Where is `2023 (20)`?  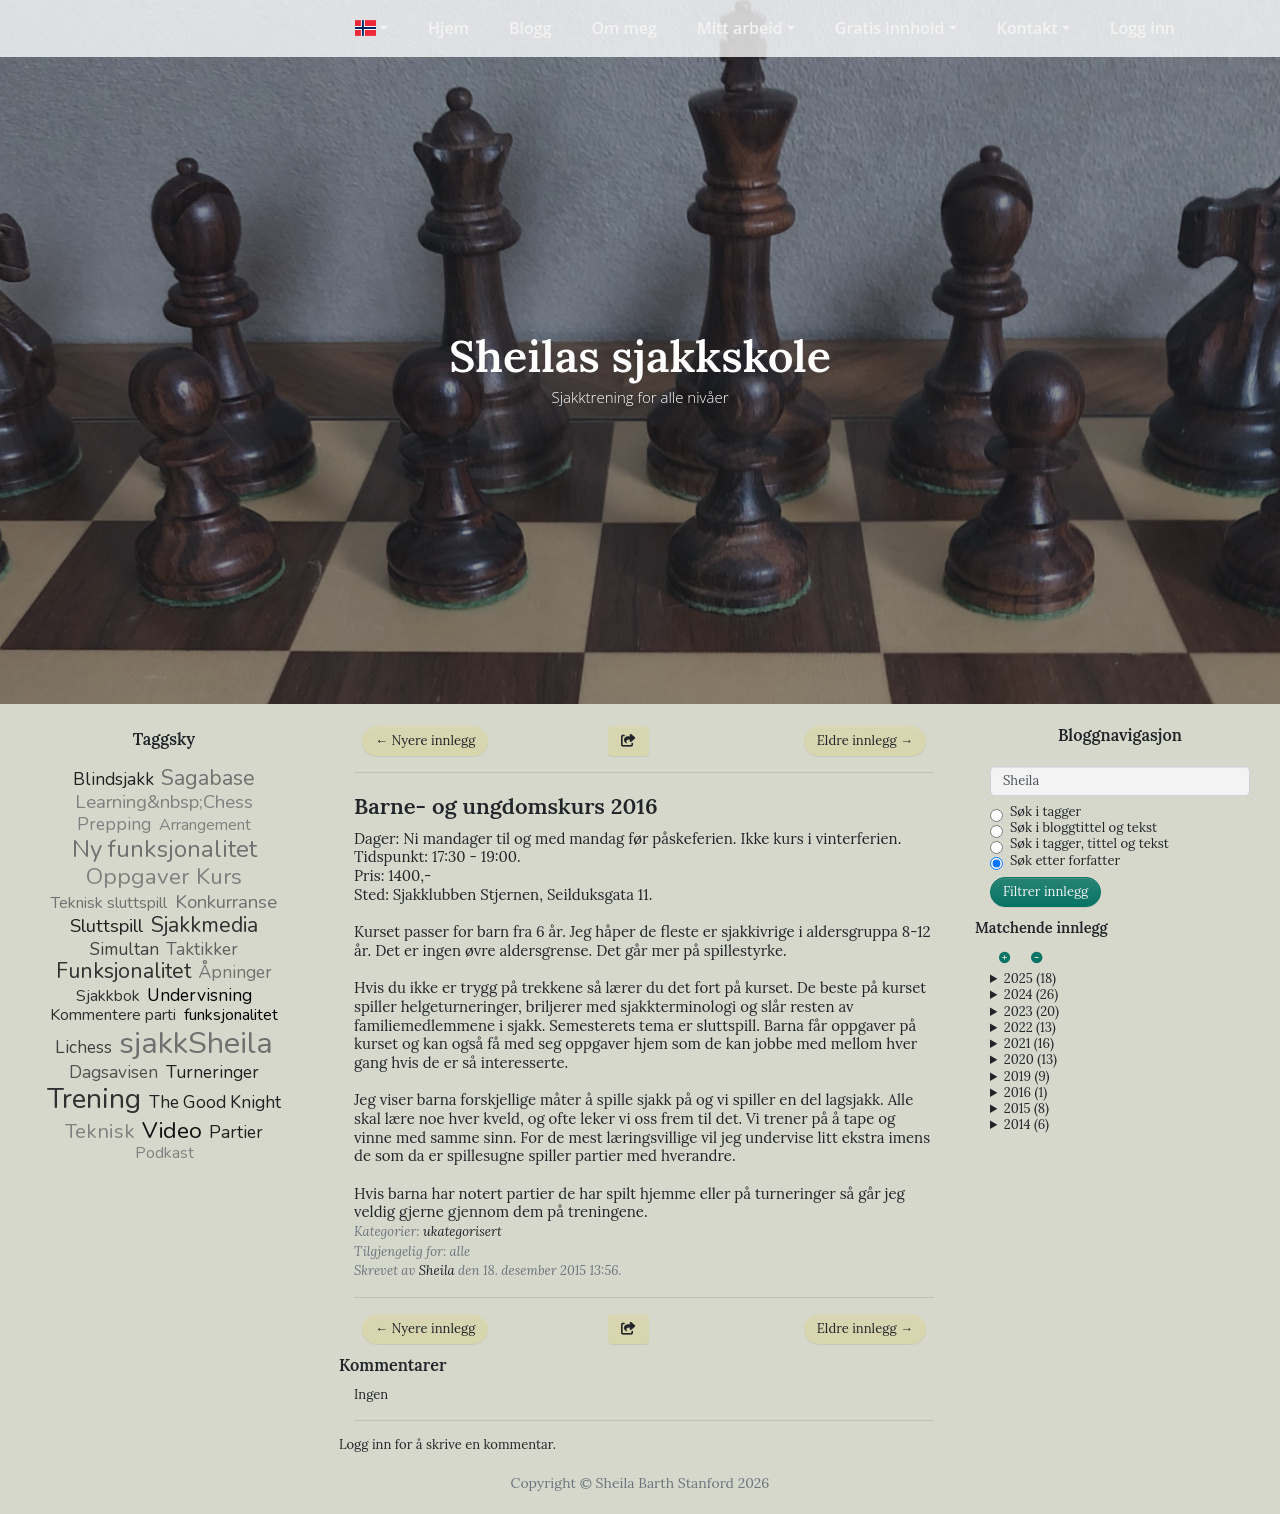 2023 (20) is located at coordinates (1031, 1012).